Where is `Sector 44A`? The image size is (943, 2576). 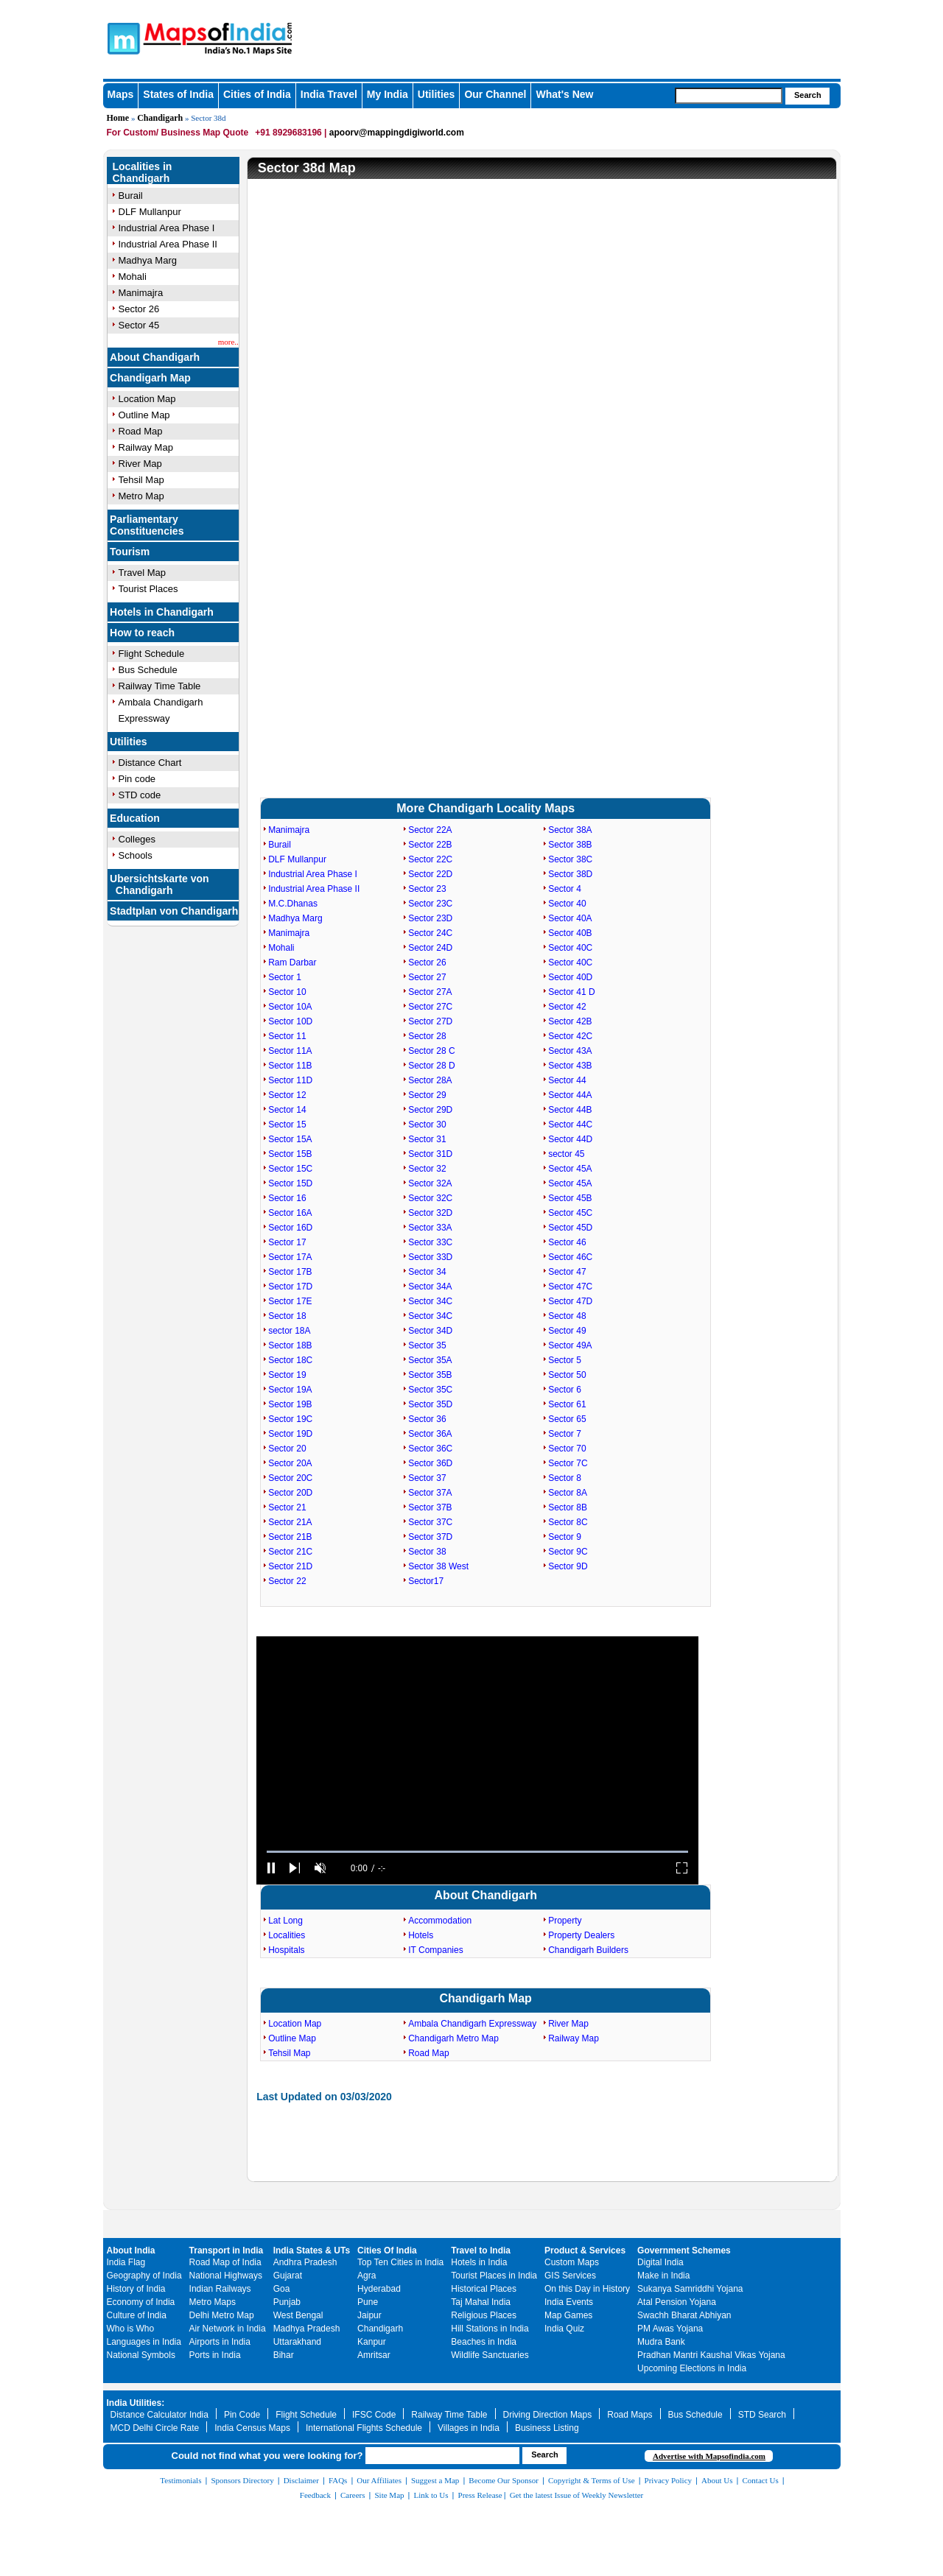 Sector 44A is located at coordinates (570, 1095).